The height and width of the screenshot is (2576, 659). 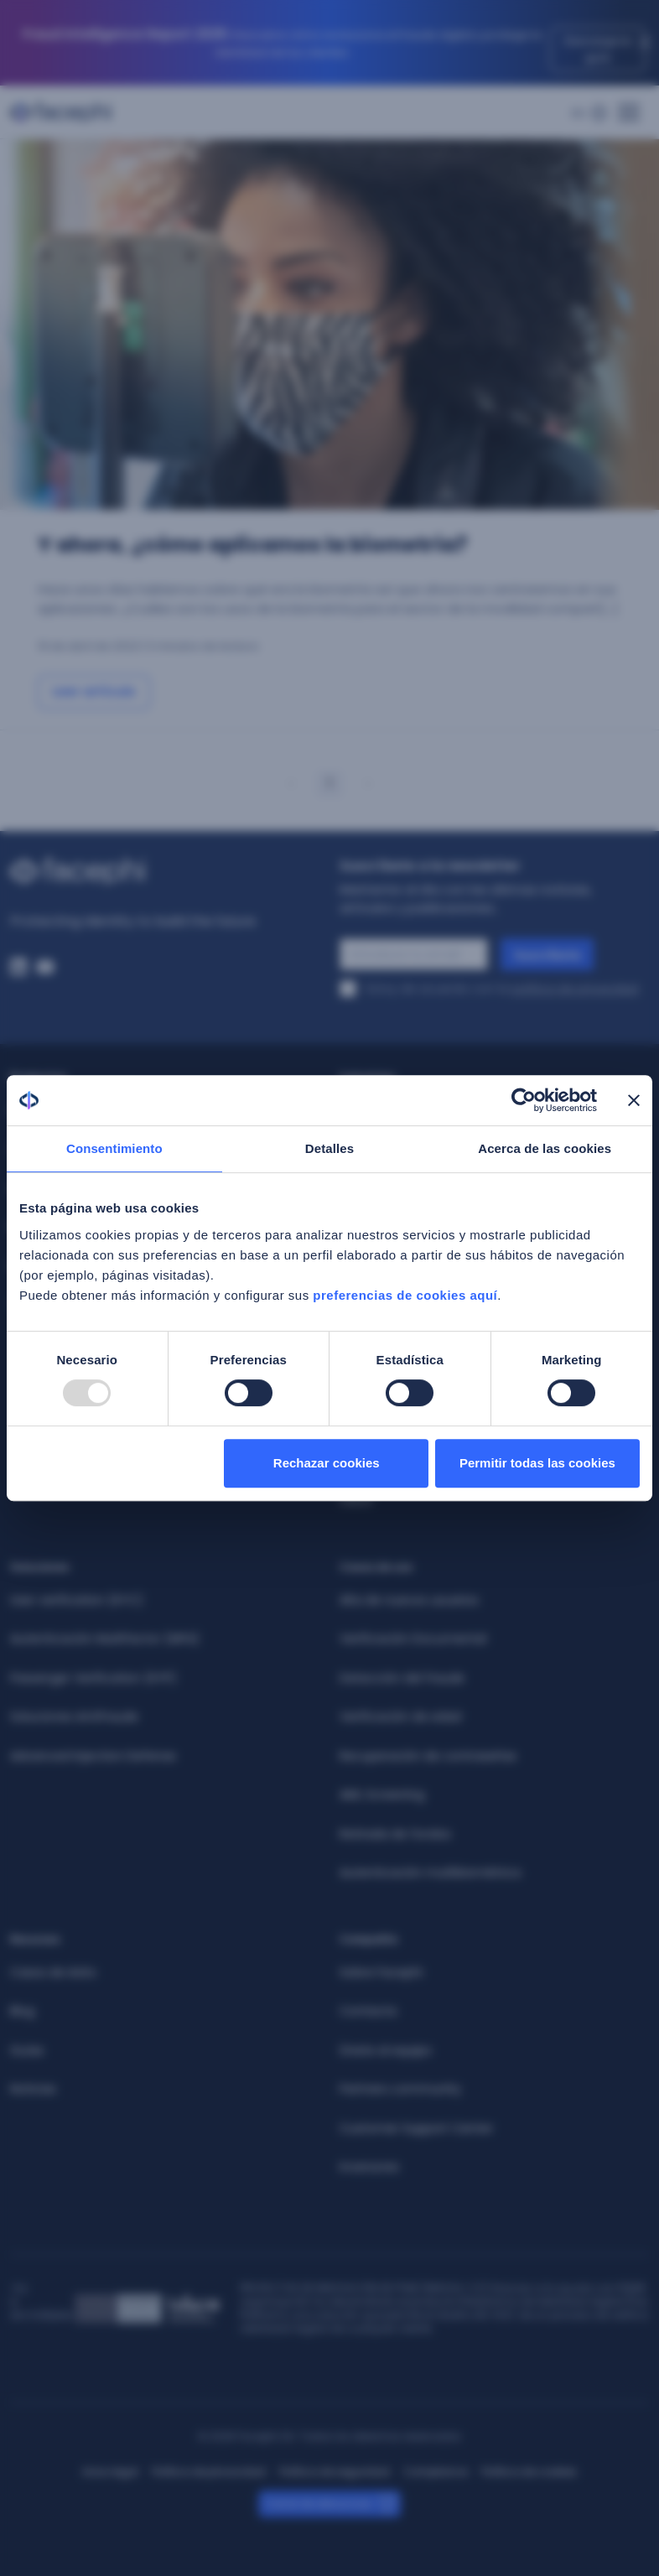 What do you see at coordinates (369, 2166) in the screenshot?
I see `Inversores` at bounding box center [369, 2166].